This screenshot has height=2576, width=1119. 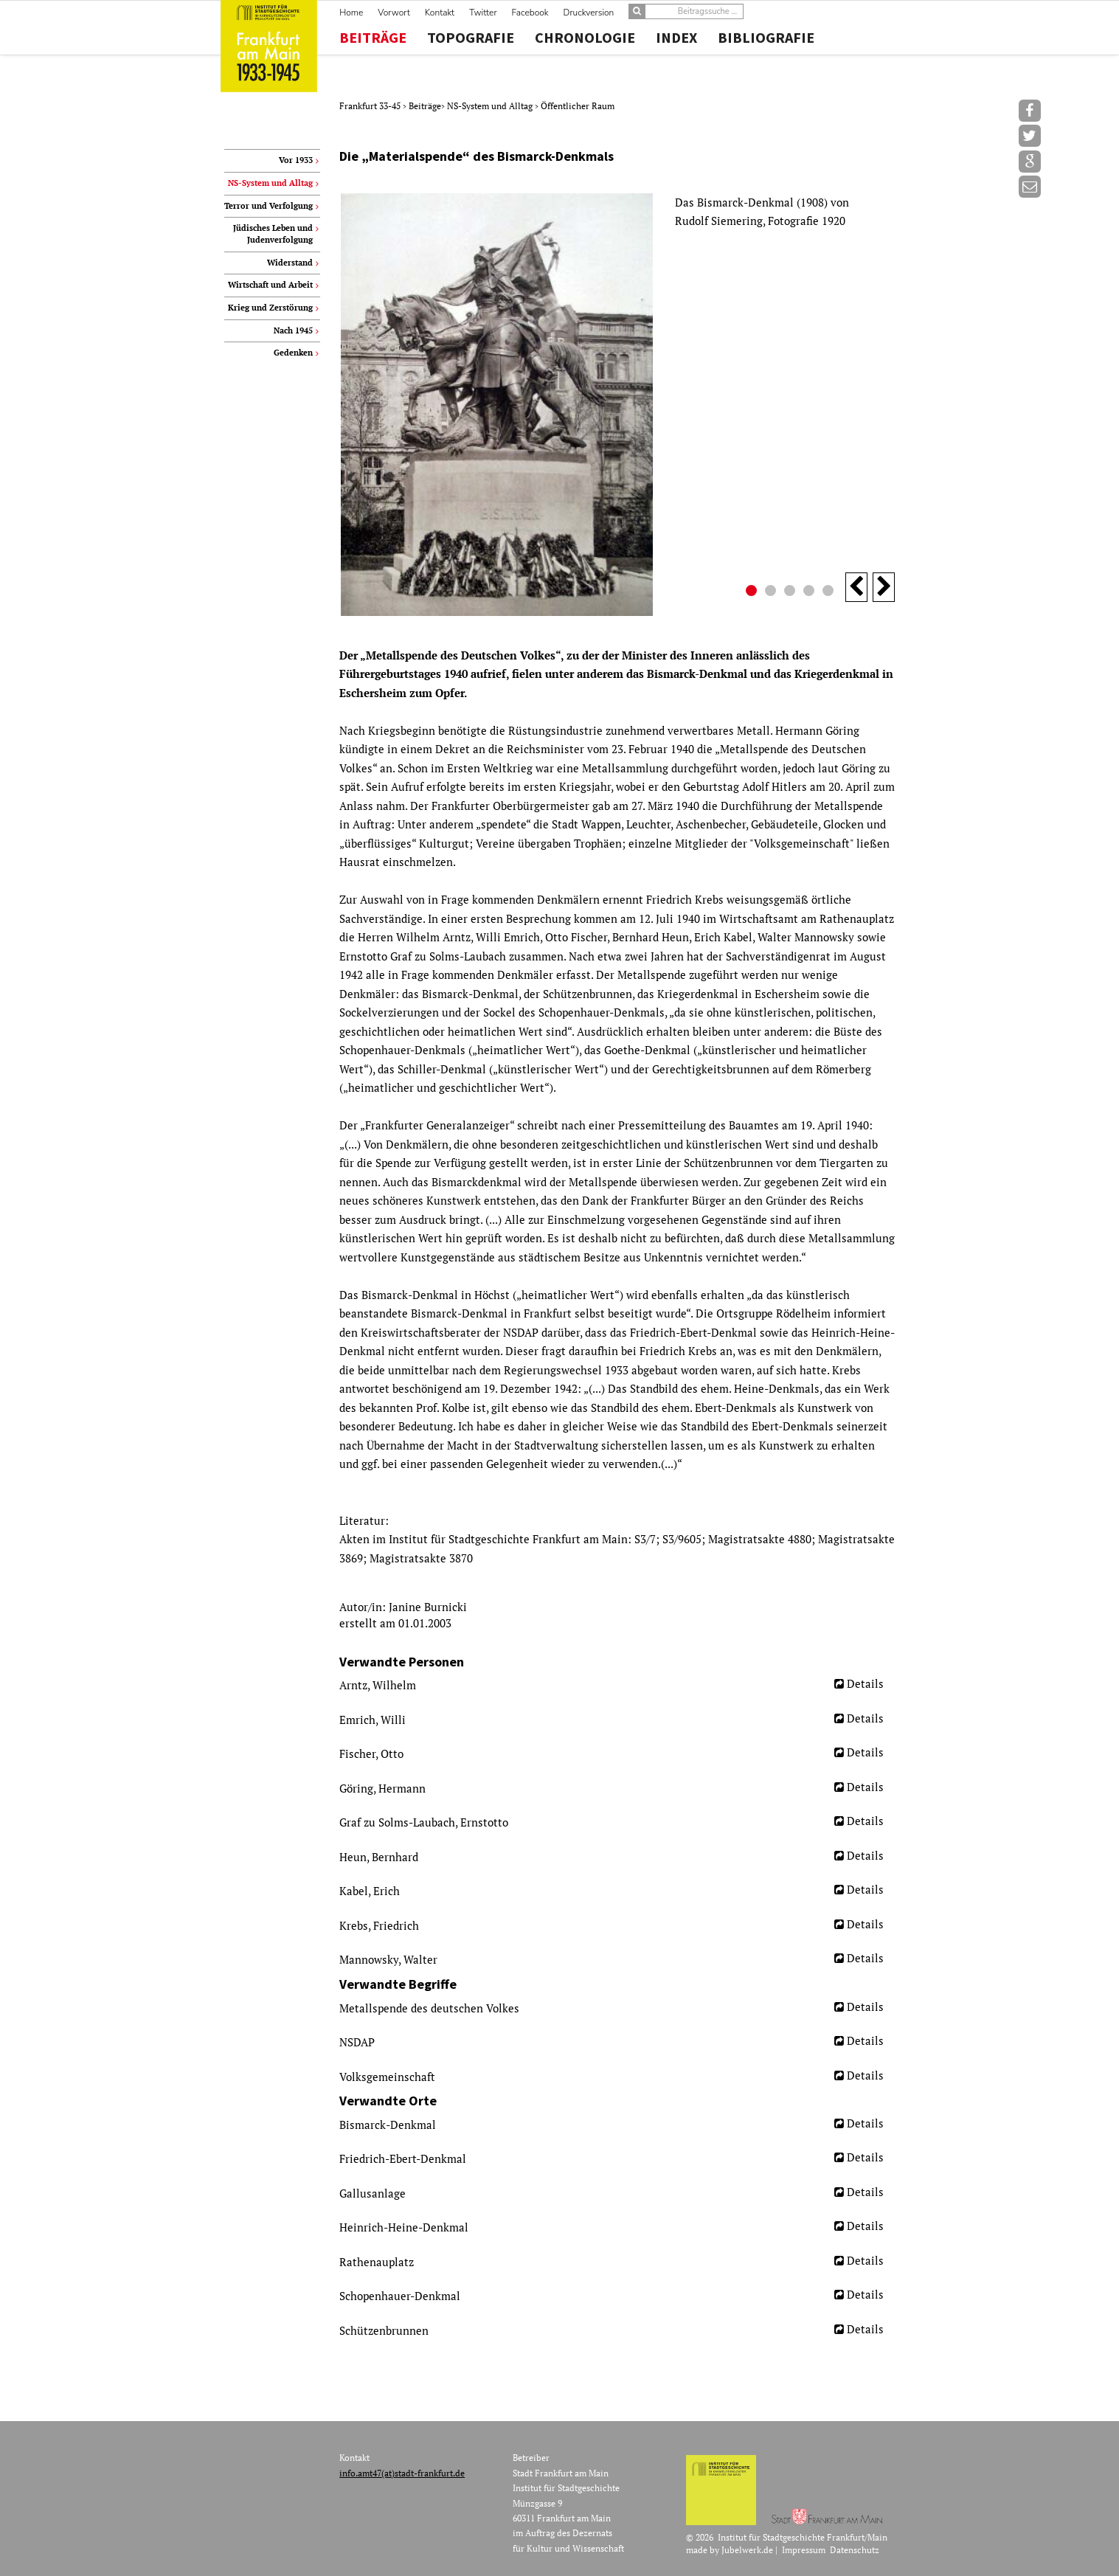 What do you see at coordinates (530, 12) in the screenshot?
I see `Facebook` at bounding box center [530, 12].